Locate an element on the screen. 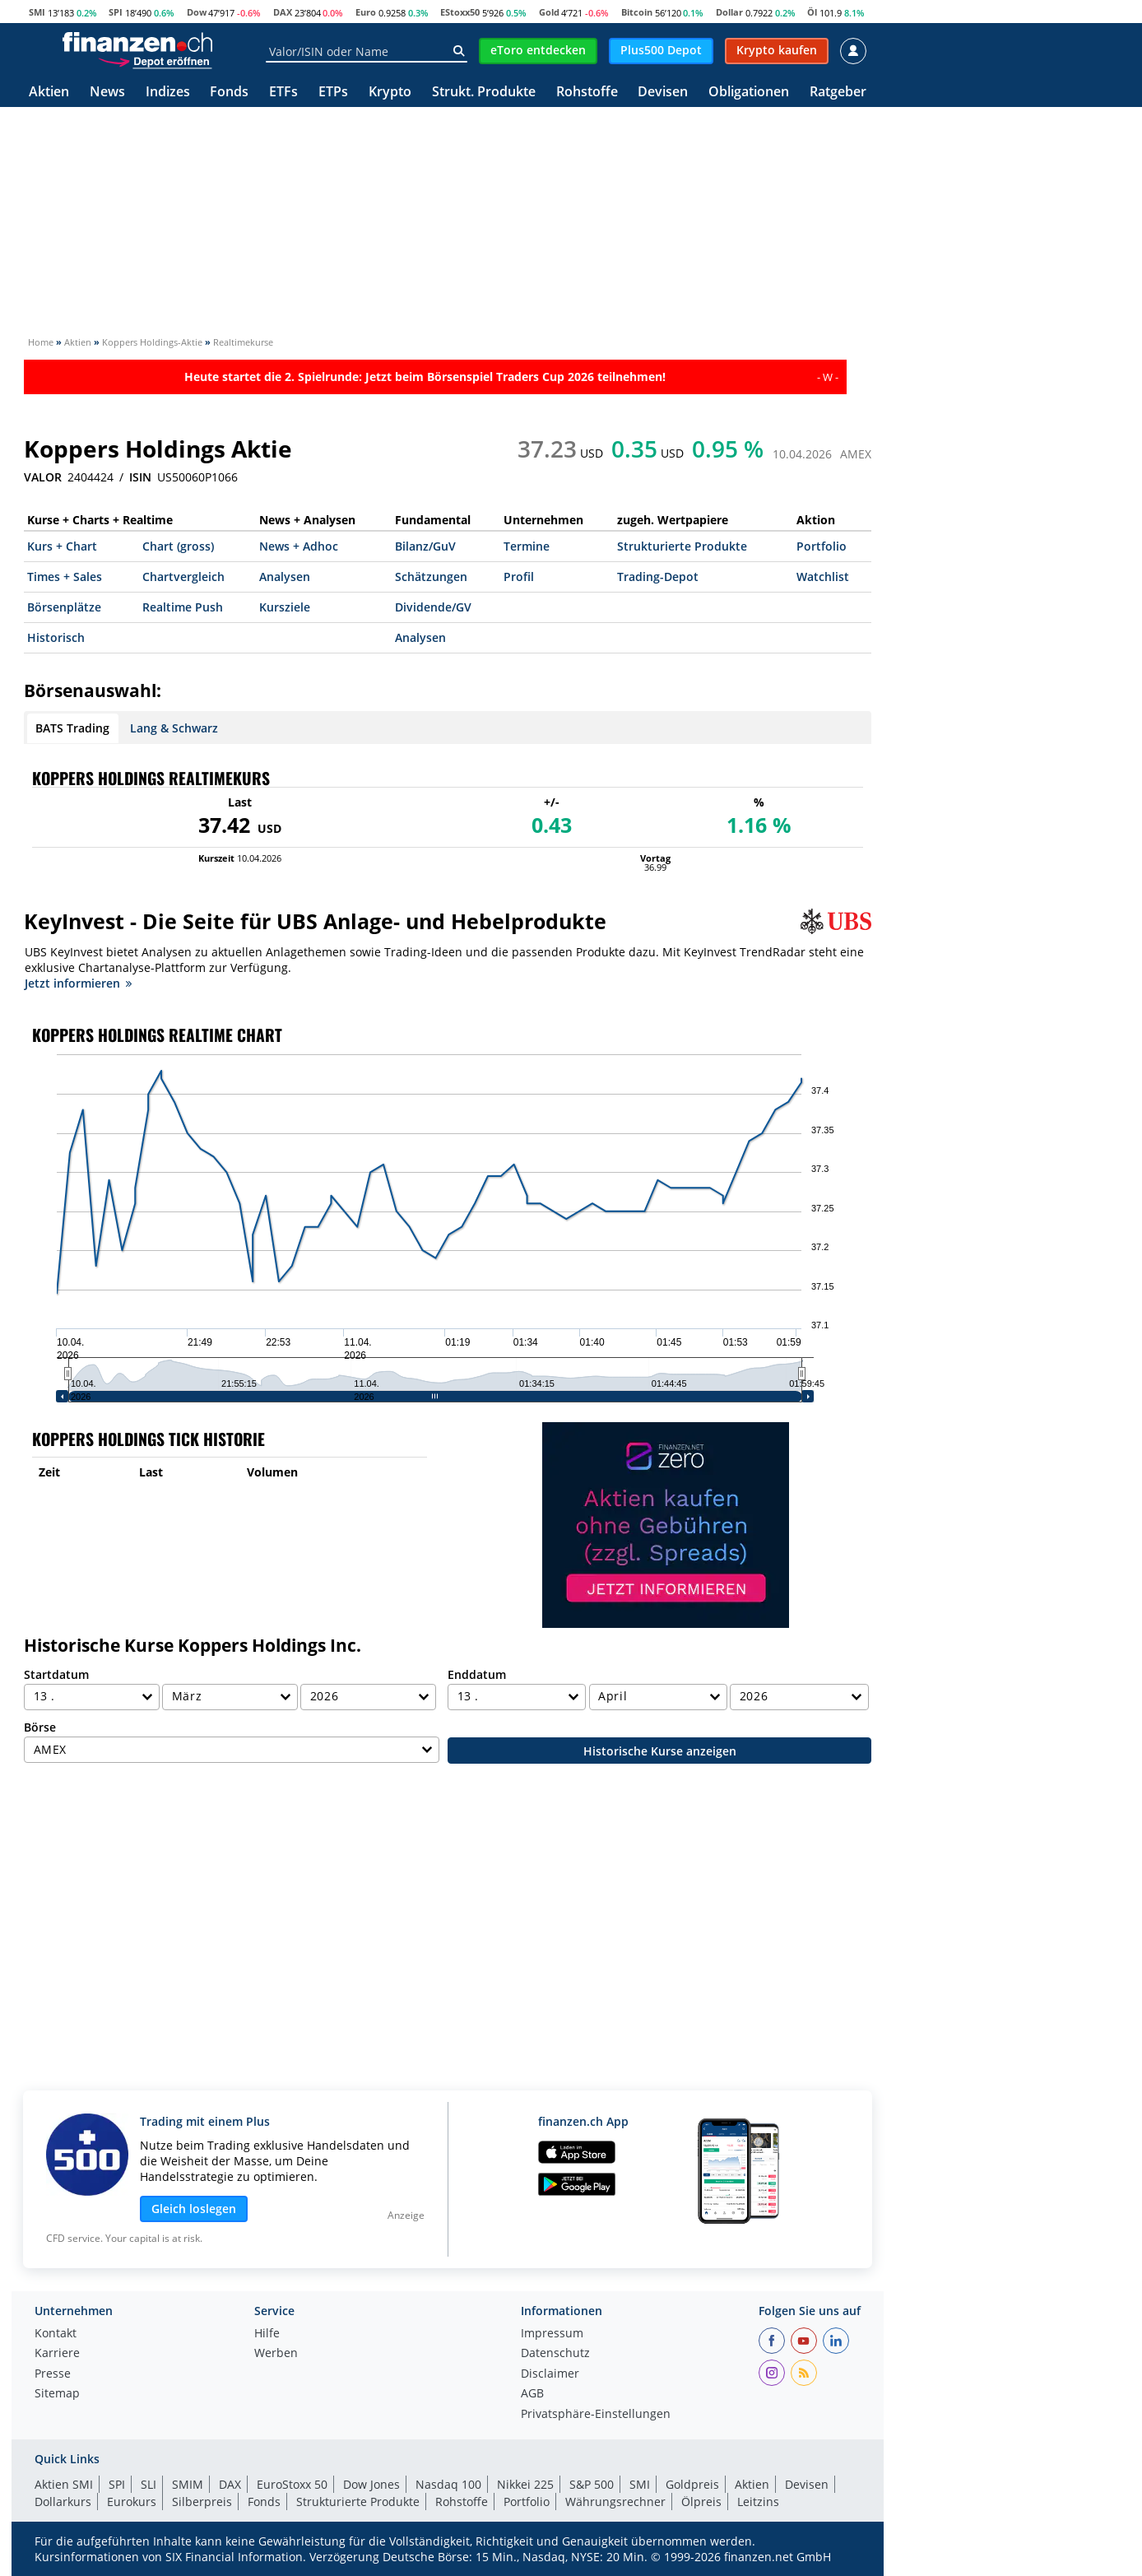 Image resolution: width=1142 pixels, height=2576 pixels. Privatsphäre-Einstellungen is located at coordinates (596, 2414).